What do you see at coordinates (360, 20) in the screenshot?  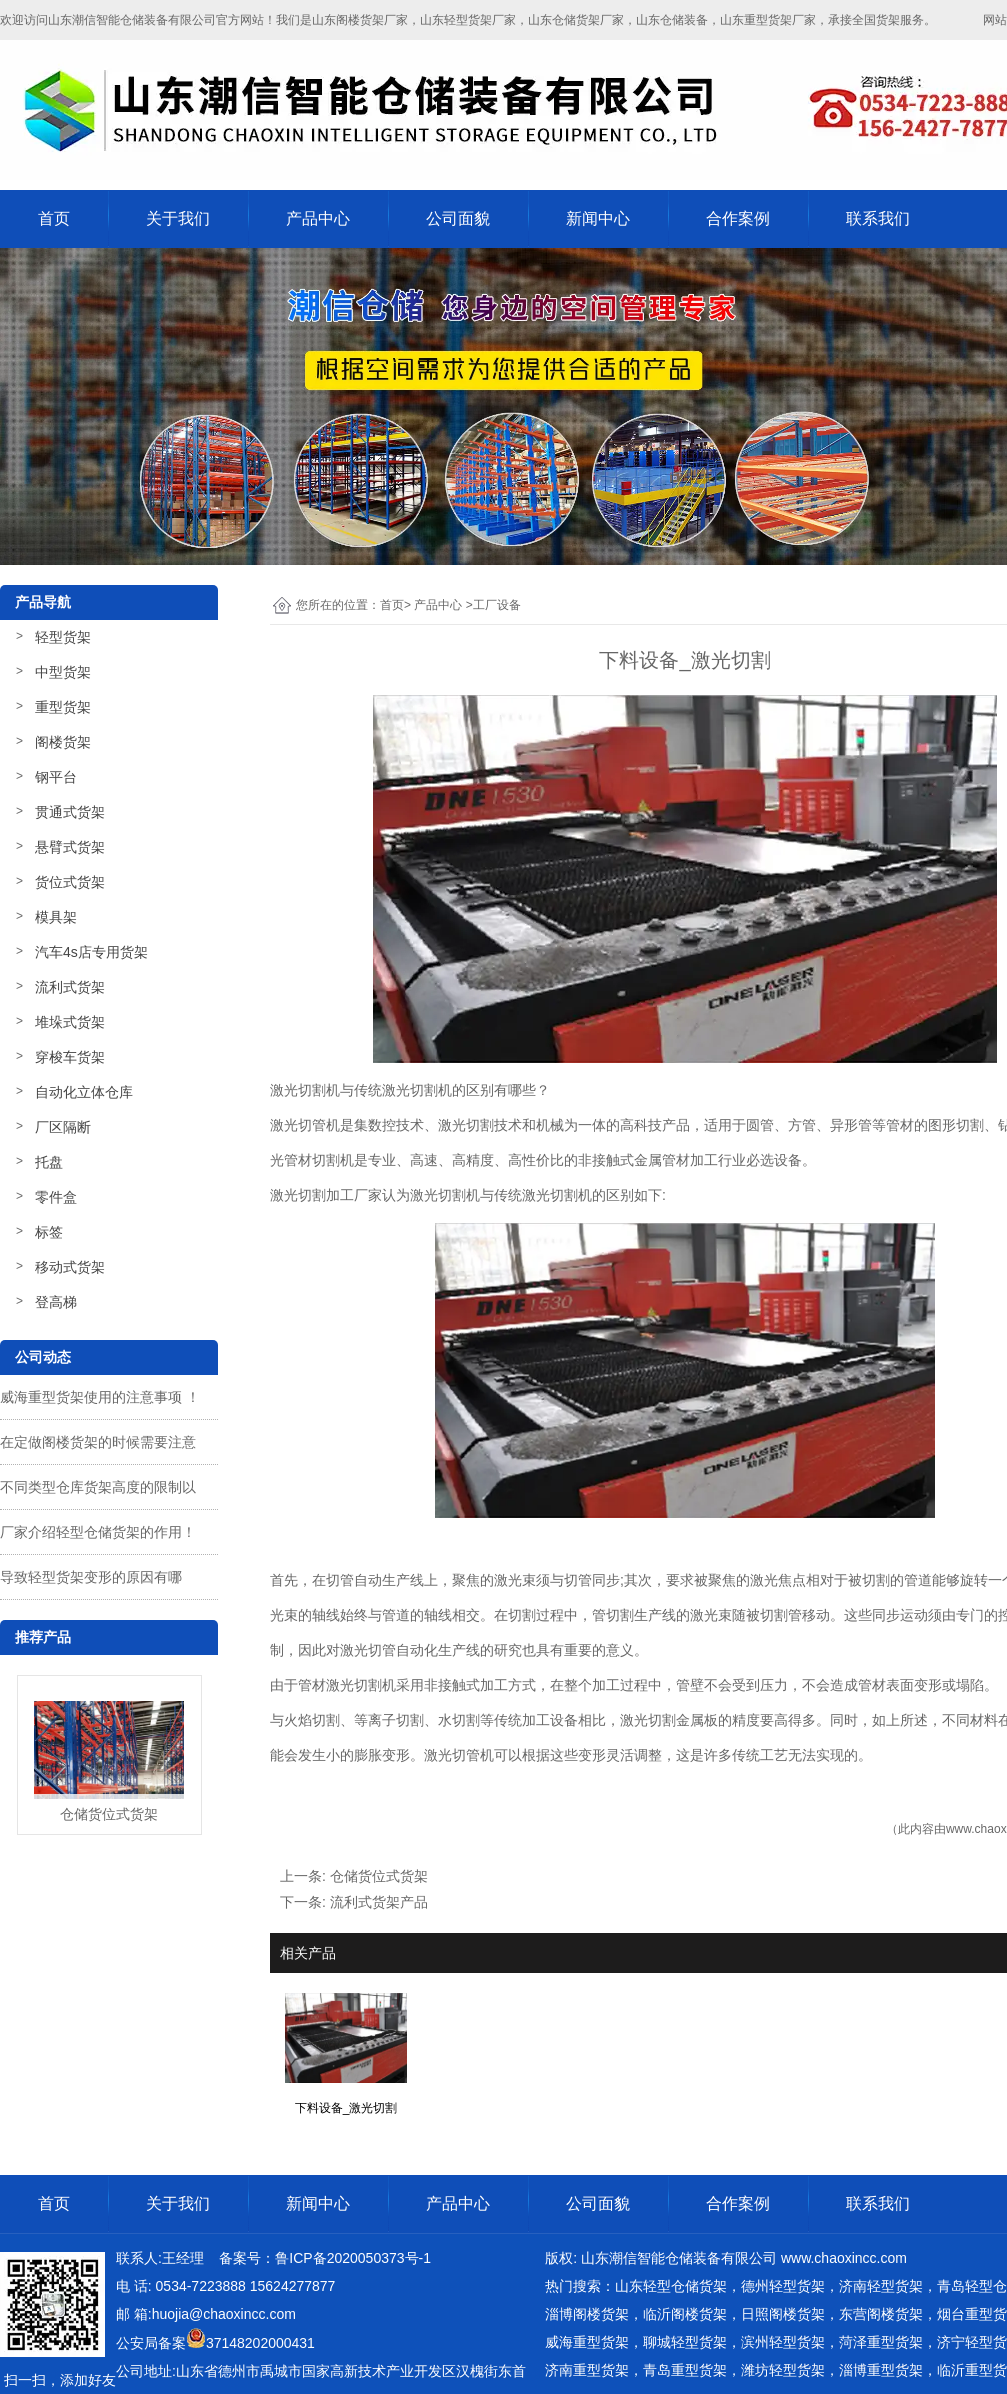 I see `山东阁楼货架厂家` at bounding box center [360, 20].